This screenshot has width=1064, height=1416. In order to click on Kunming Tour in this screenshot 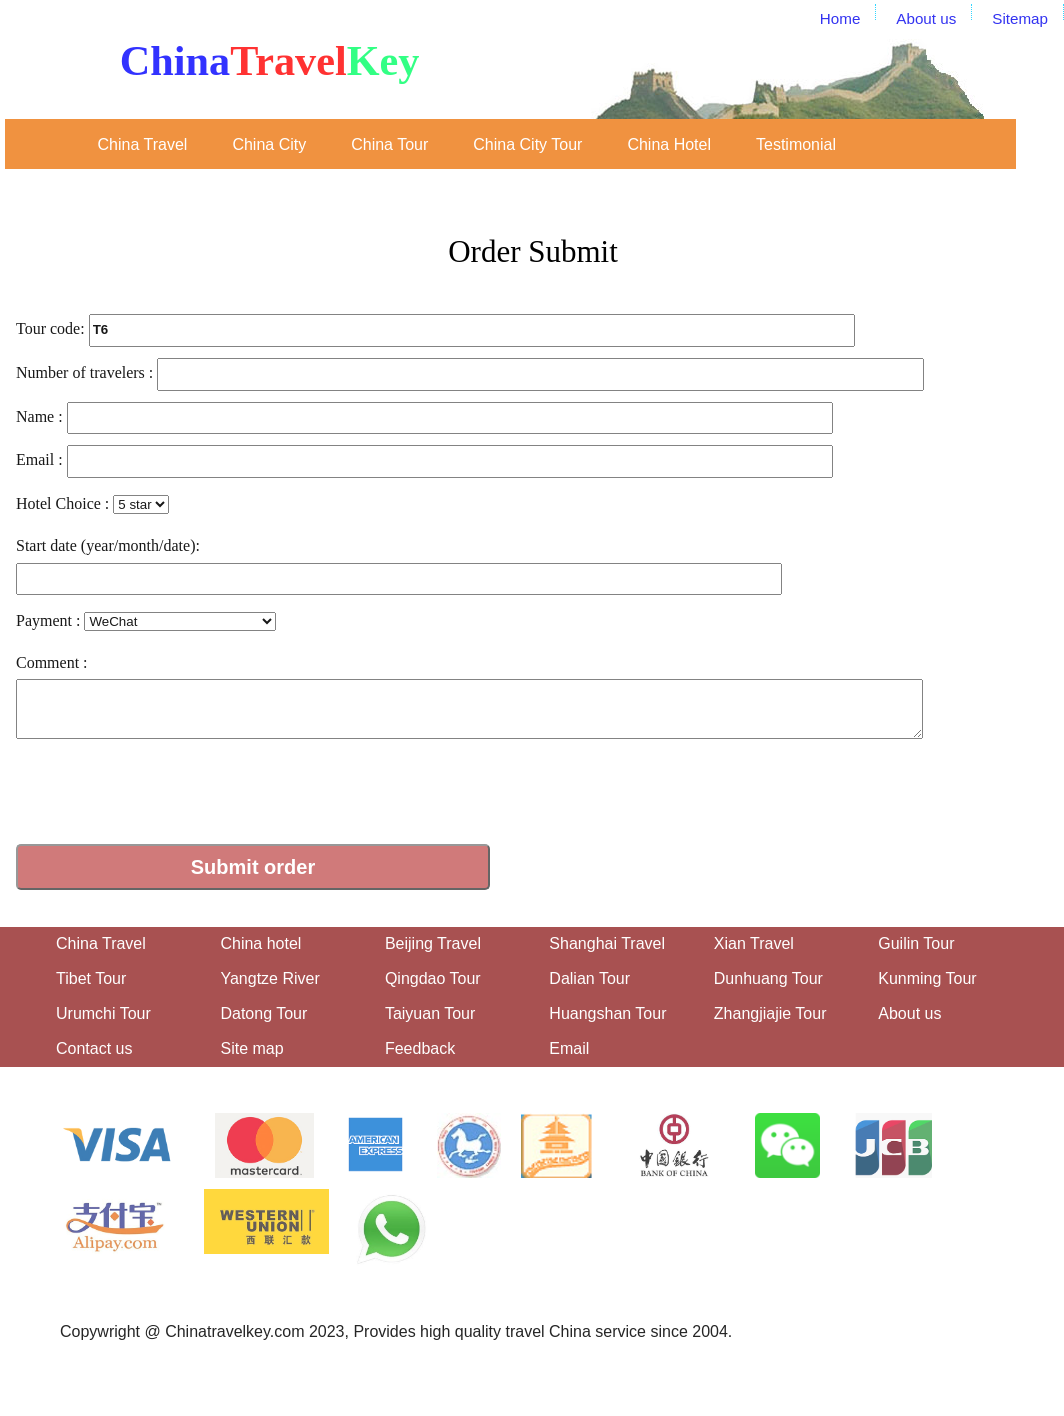, I will do `click(927, 978)`.